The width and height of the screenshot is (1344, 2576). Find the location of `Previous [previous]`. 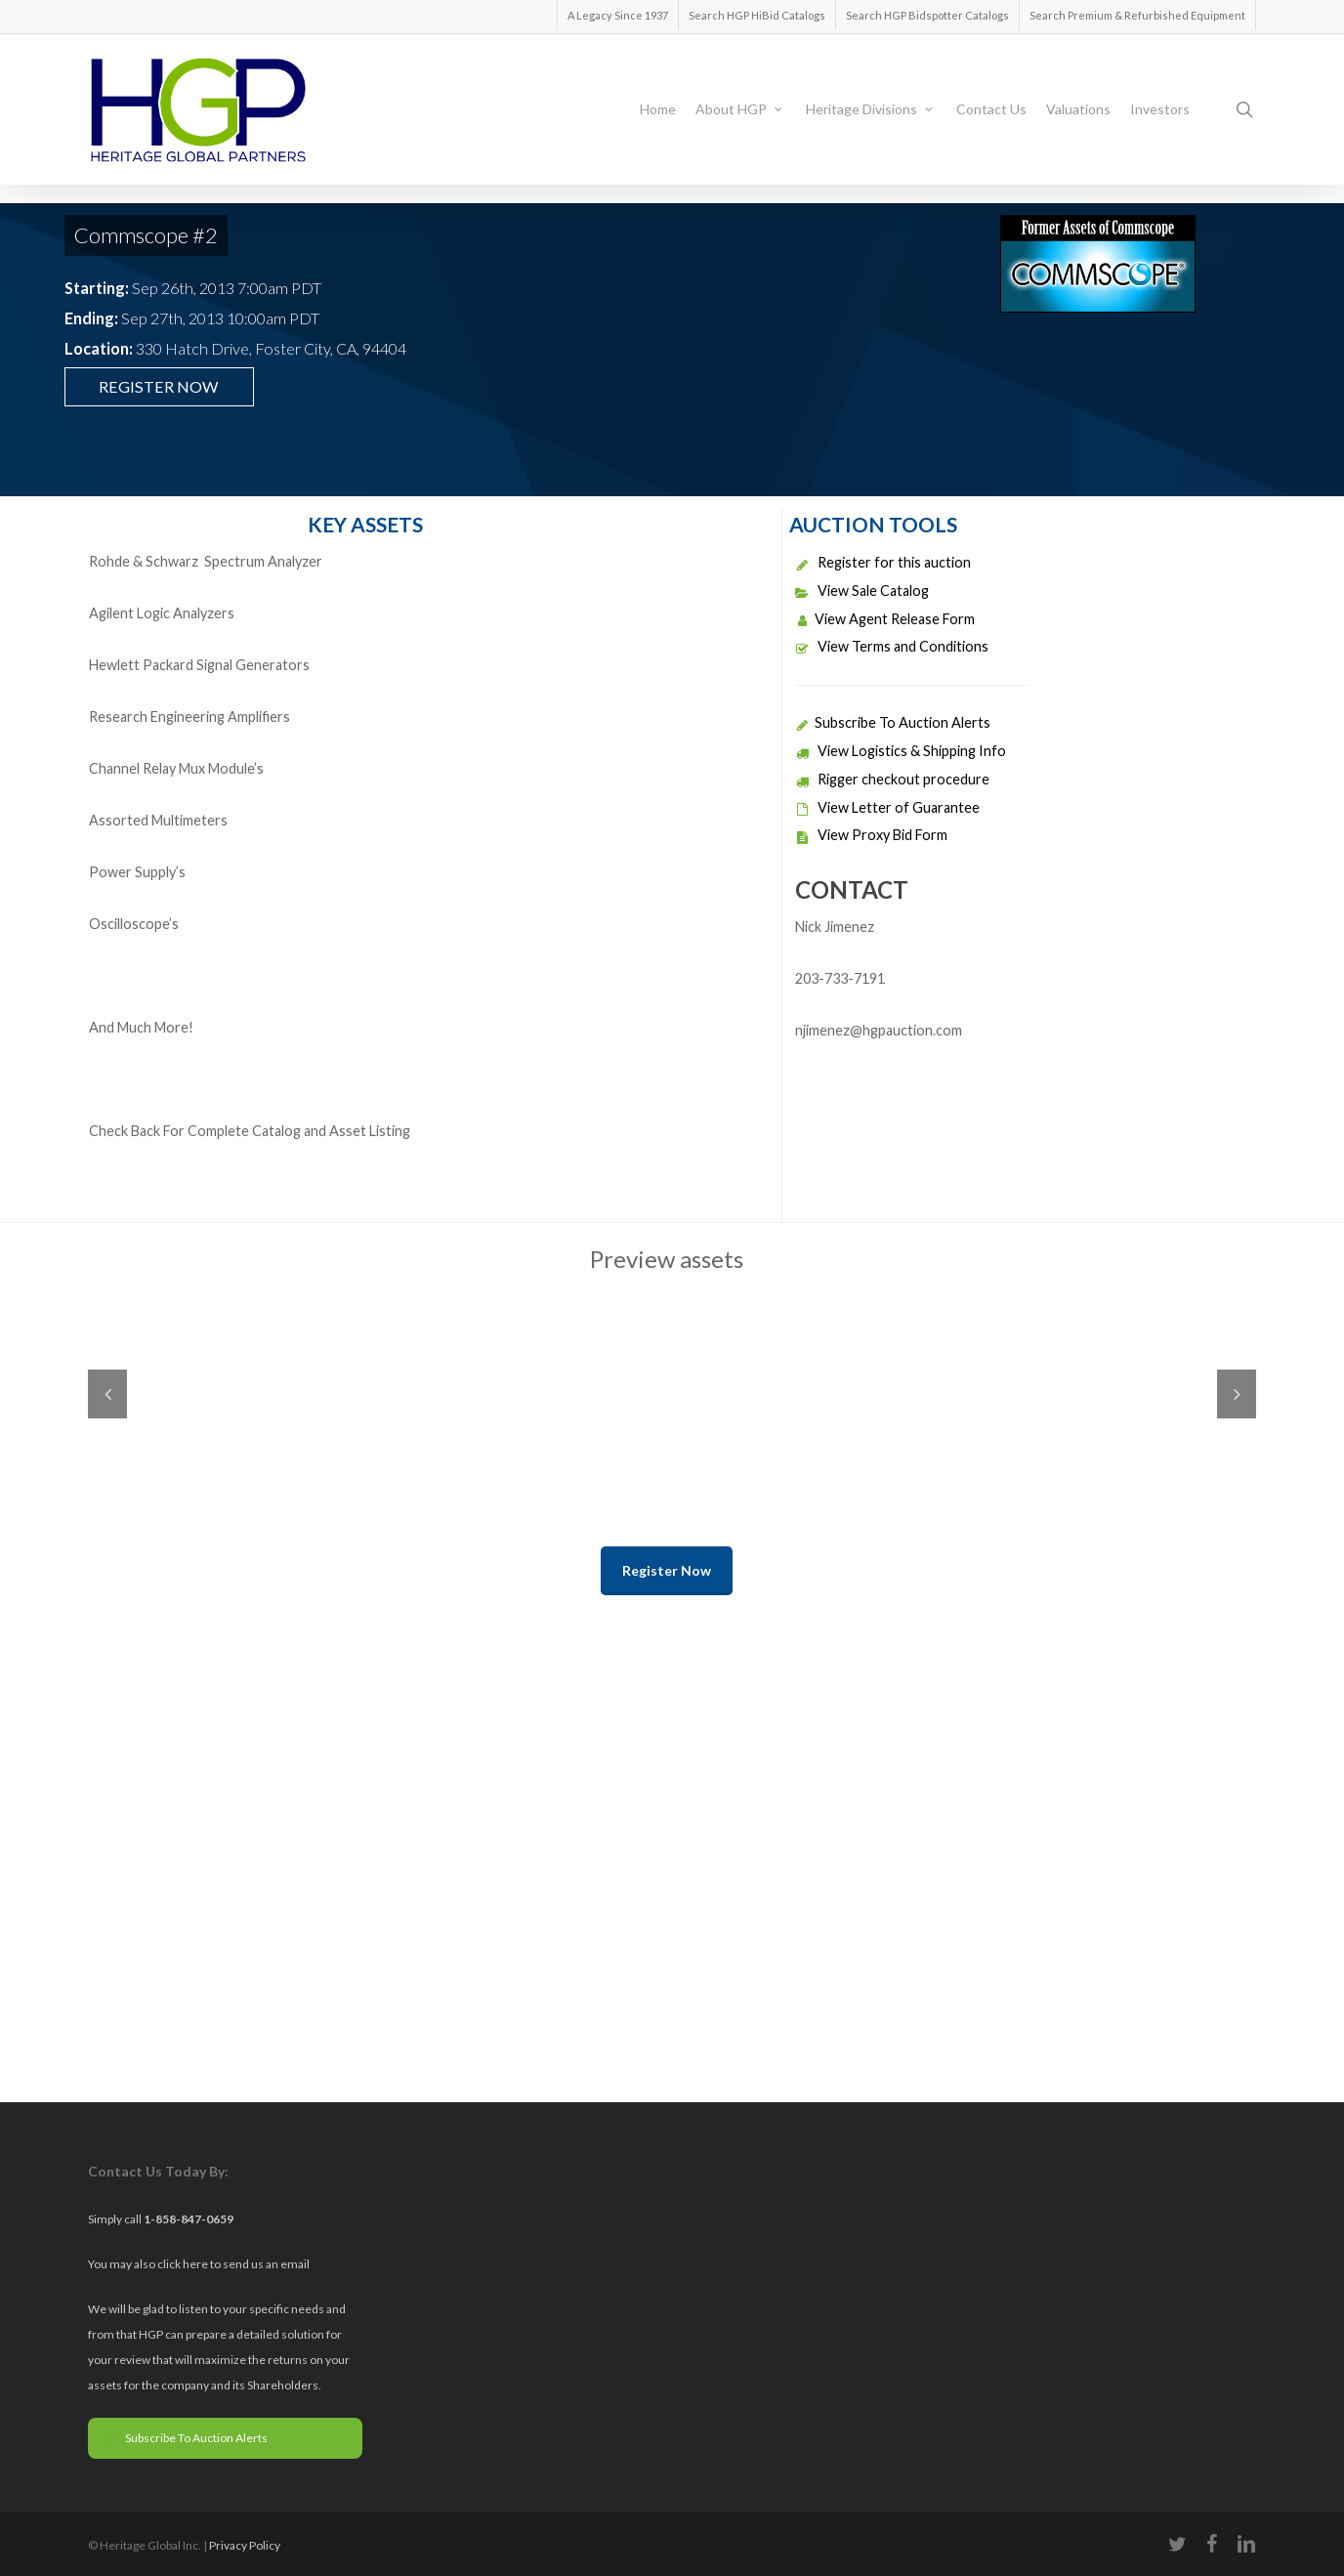

Previous [previous] is located at coordinates (107, 1394).